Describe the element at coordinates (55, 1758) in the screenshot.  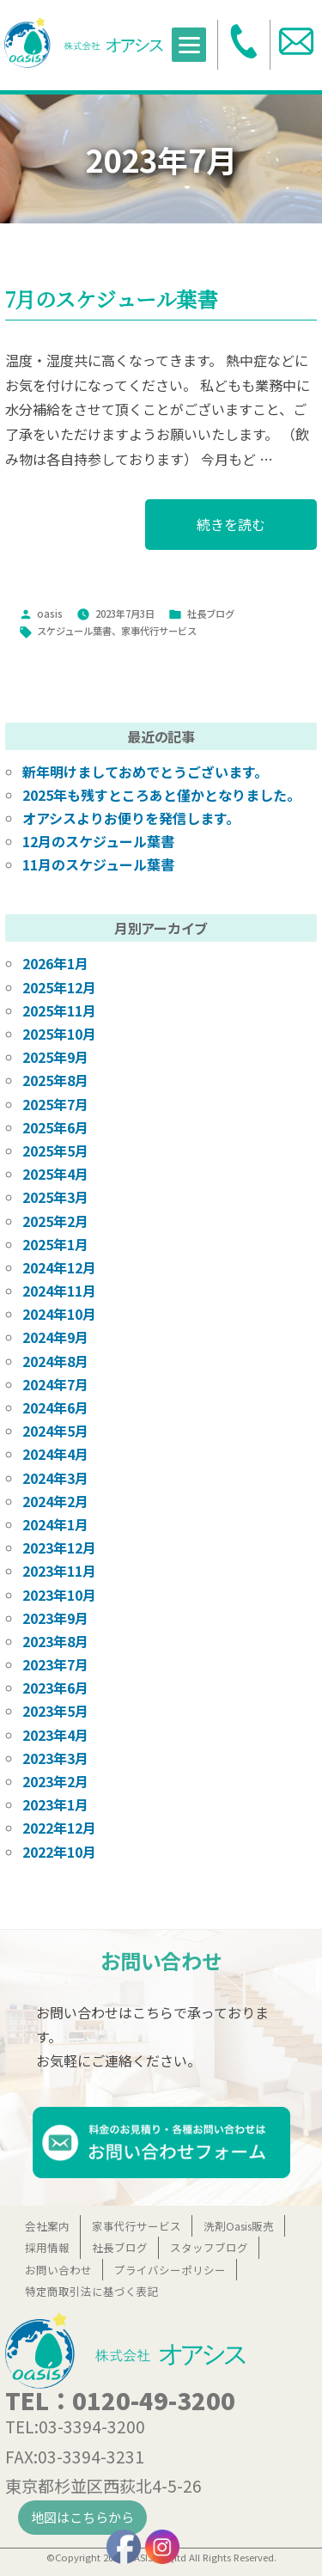
I see `2023年3月` at that location.